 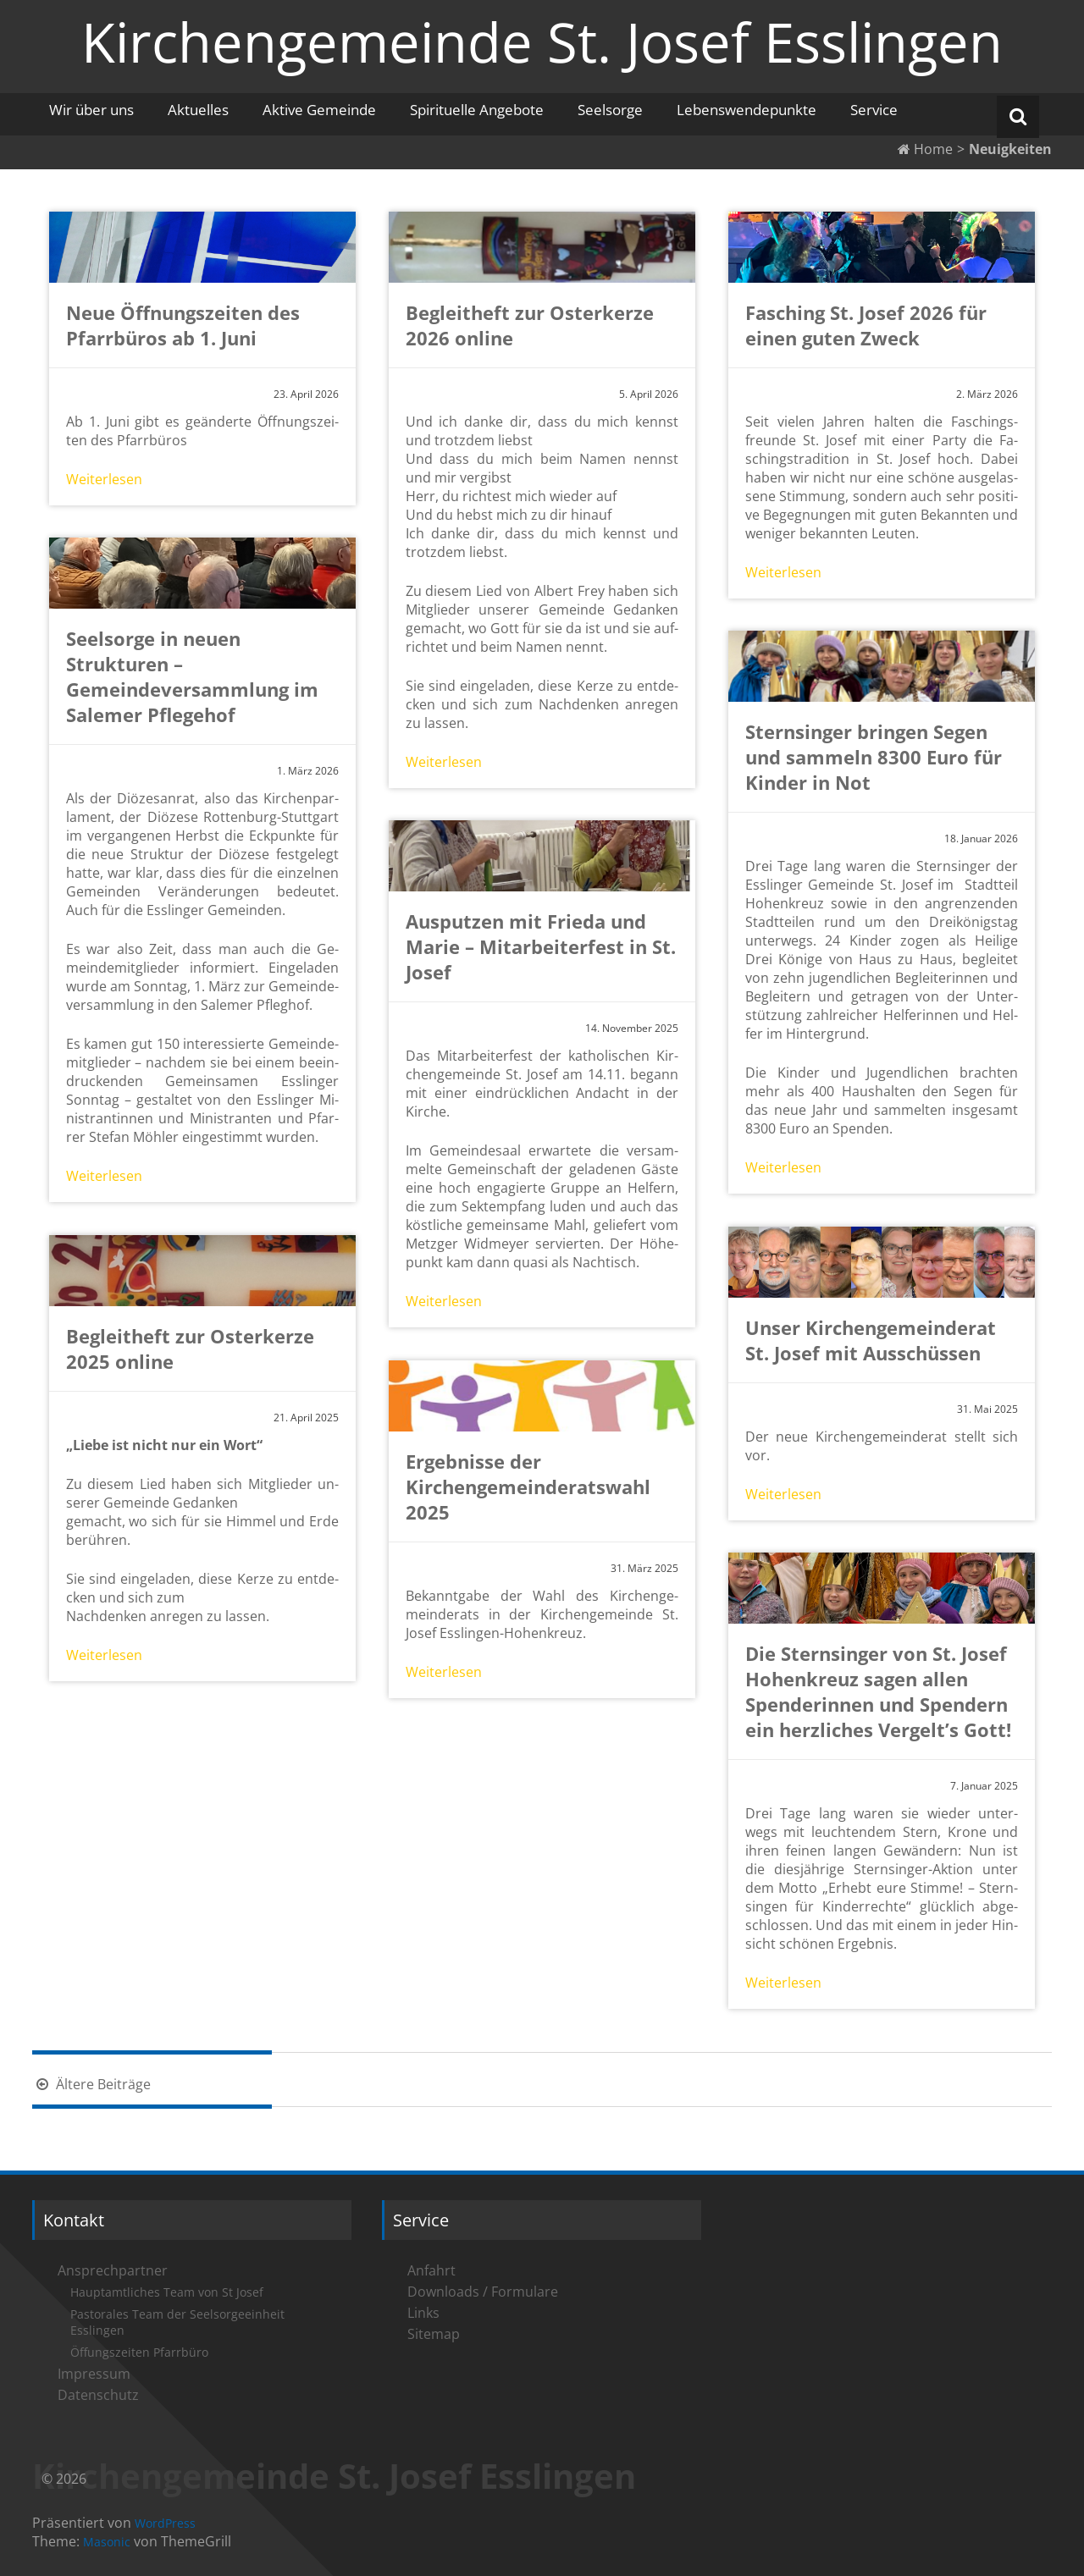 I want to click on Datenschutz, so click(x=98, y=2395).